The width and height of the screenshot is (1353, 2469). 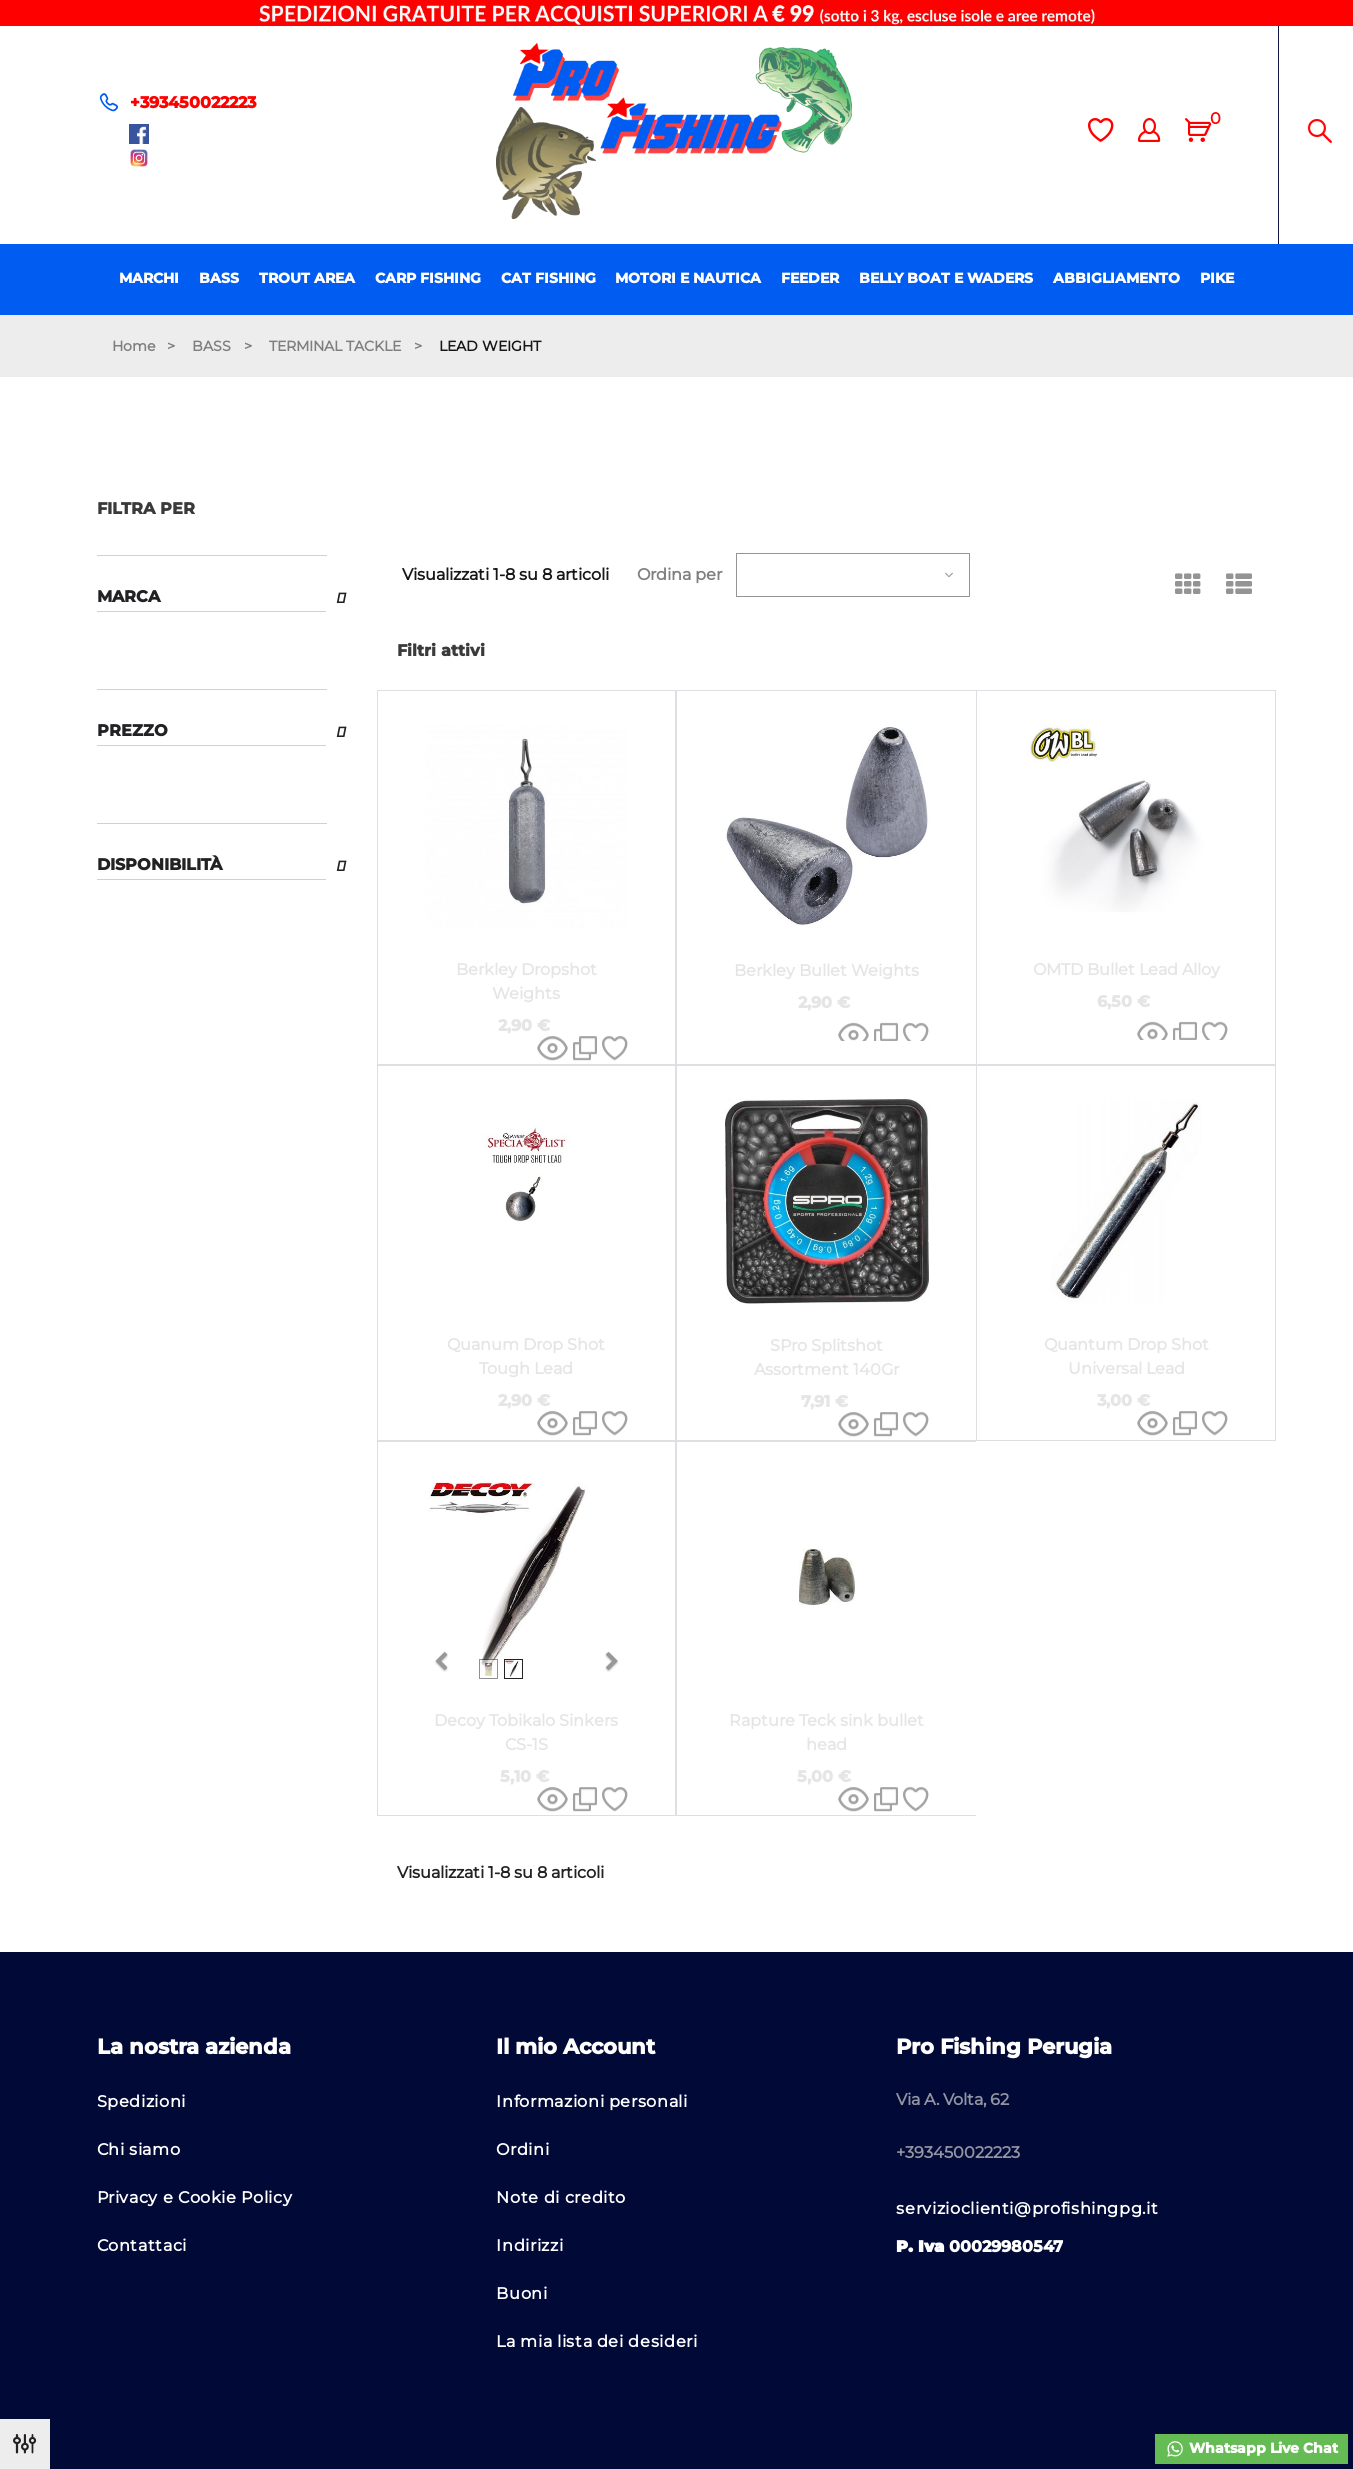 What do you see at coordinates (946, 278) in the screenshot?
I see `BELLY BOAT E WADERS` at bounding box center [946, 278].